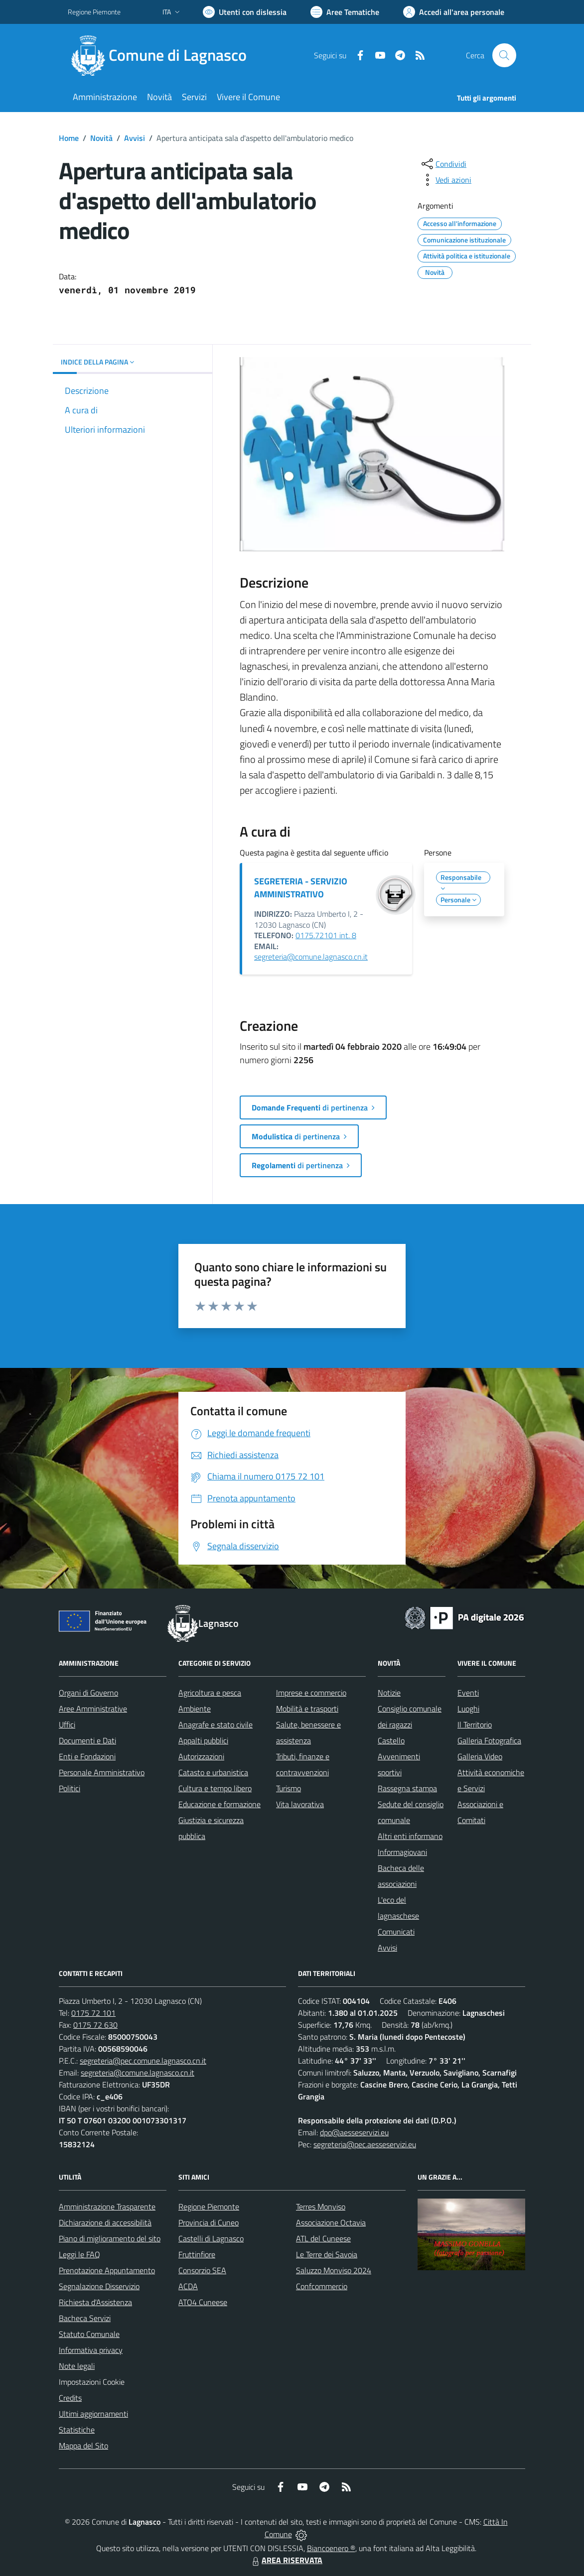  Describe the element at coordinates (300, 1804) in the screenshot. I see `Vita lavorativa` at that location.